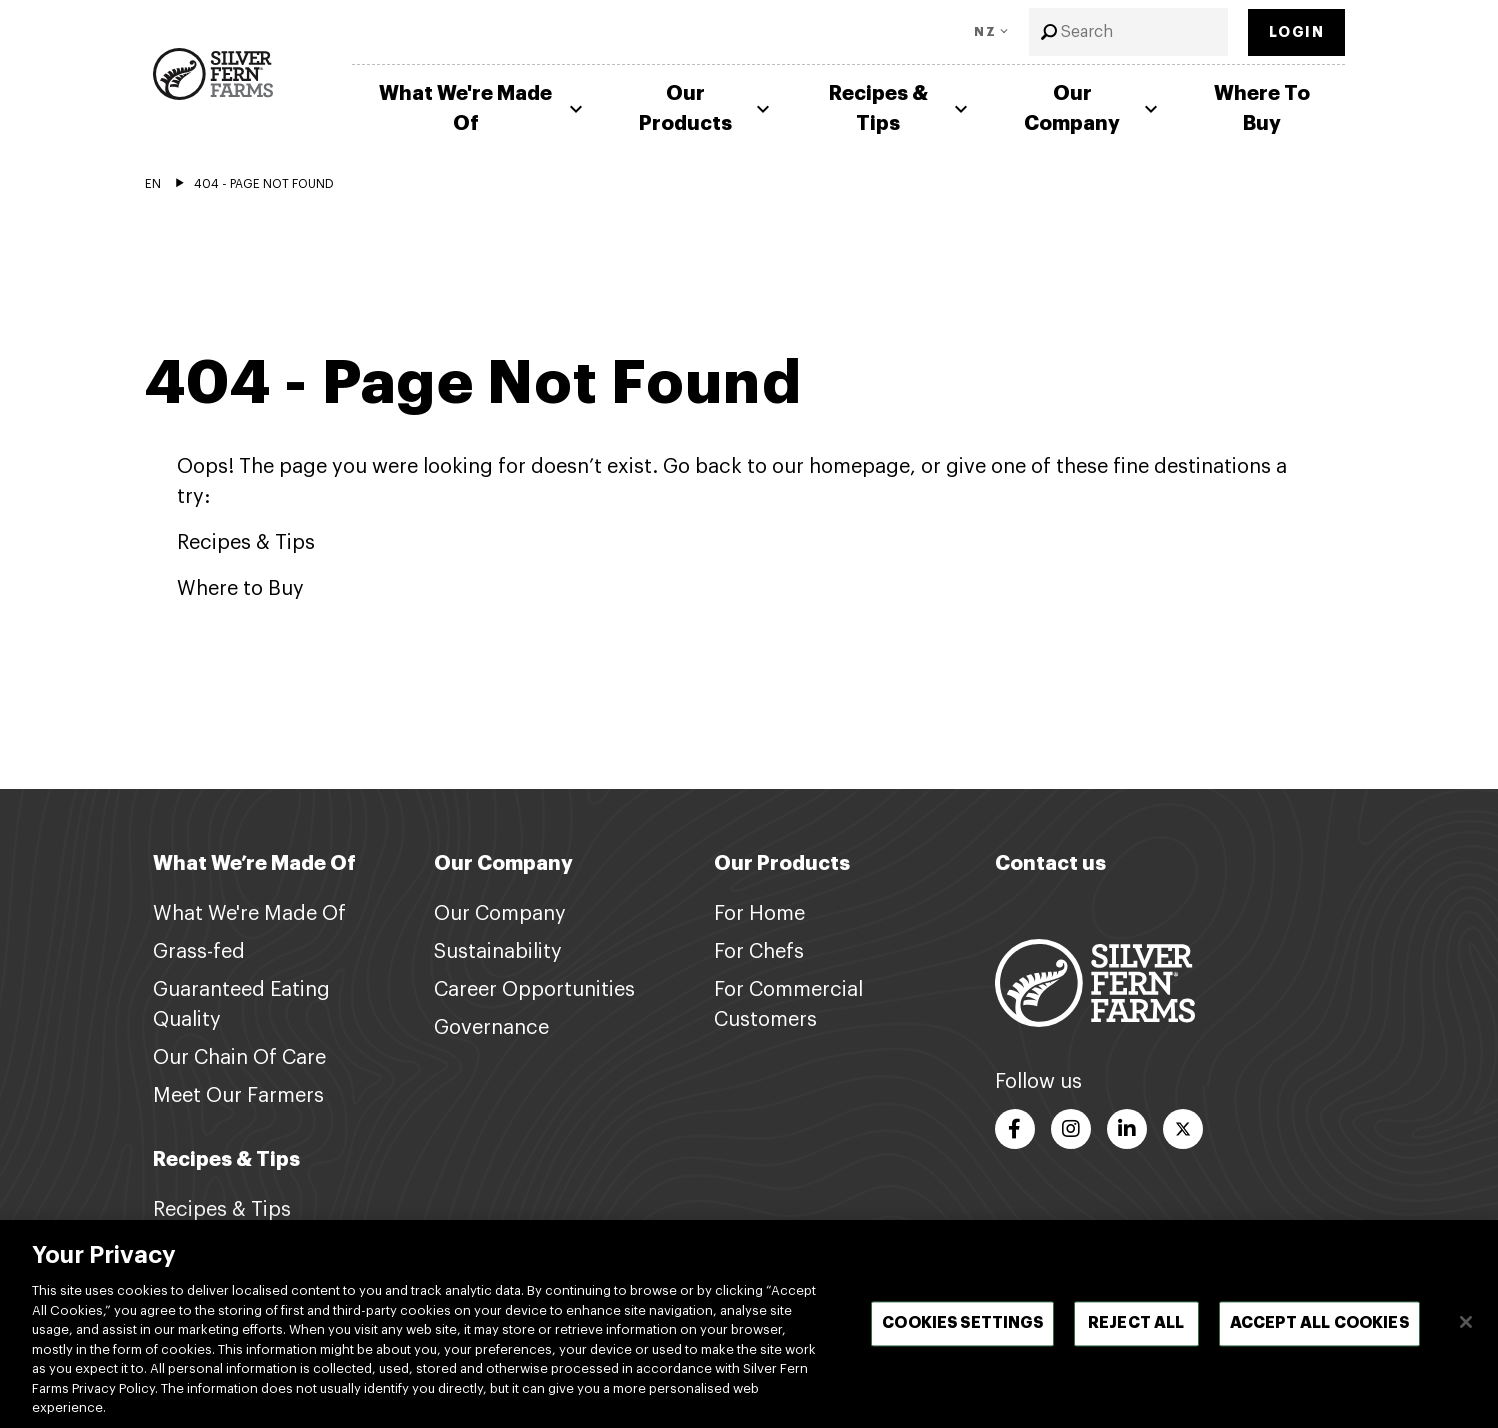 The height and width of the screenshot is (1428, 1498). Describe the element at coordinates (1050, 863) in the screenshot. I see `Contact us` at that location.